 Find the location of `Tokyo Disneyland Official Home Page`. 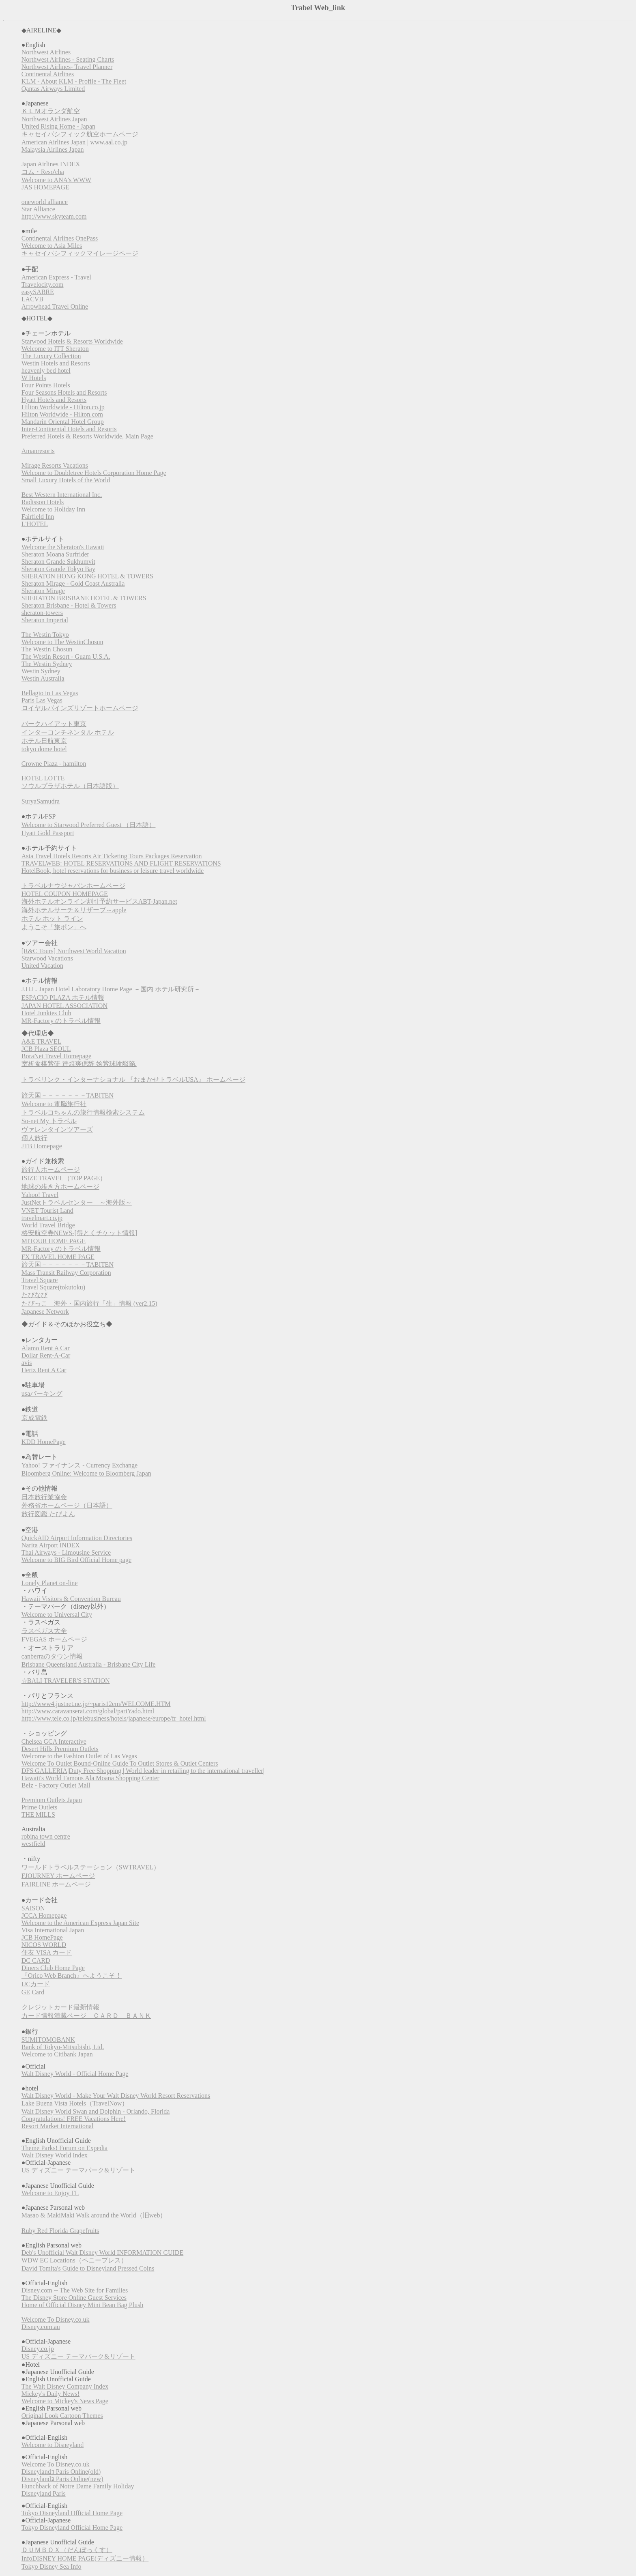

Tokyo Disneyland Official Home Page is located at coordinates (71, 2512).